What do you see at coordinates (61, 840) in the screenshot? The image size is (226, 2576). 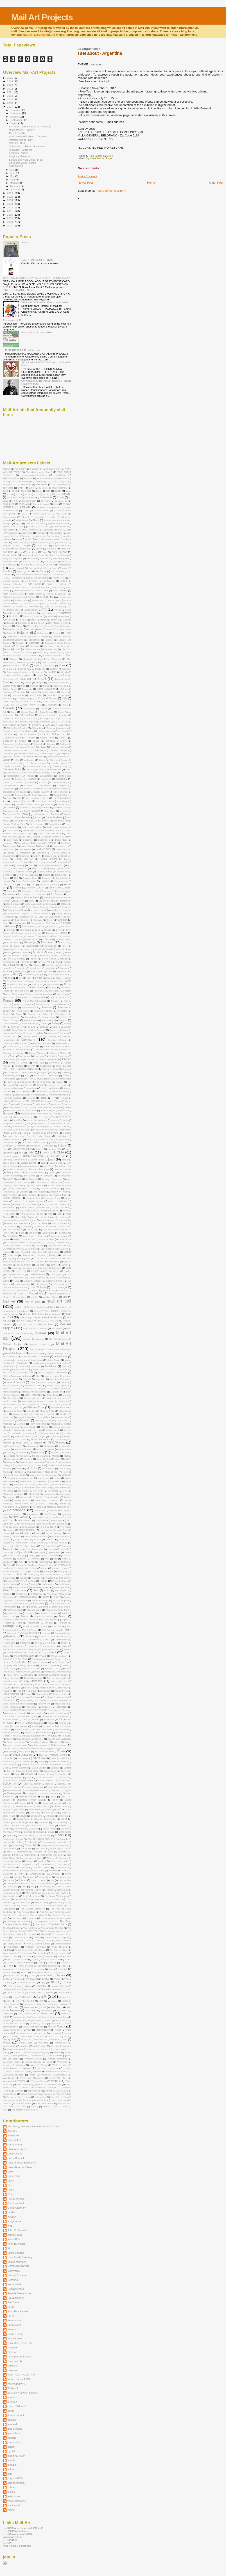 I see `Decor Ideas` at bounding box center [61, 840].